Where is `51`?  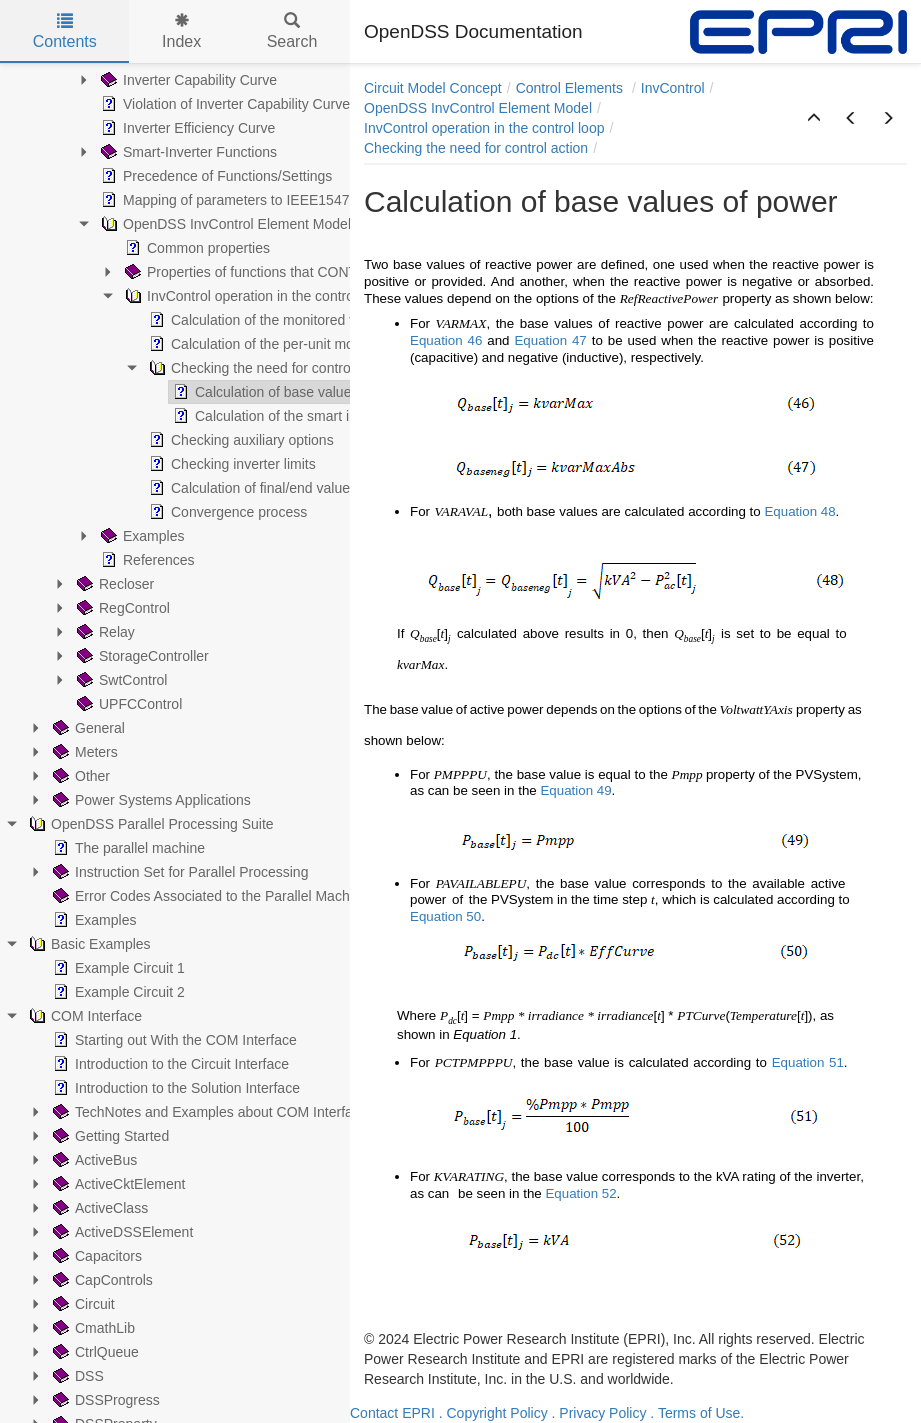 51 is located at coordinates (836, 1062).